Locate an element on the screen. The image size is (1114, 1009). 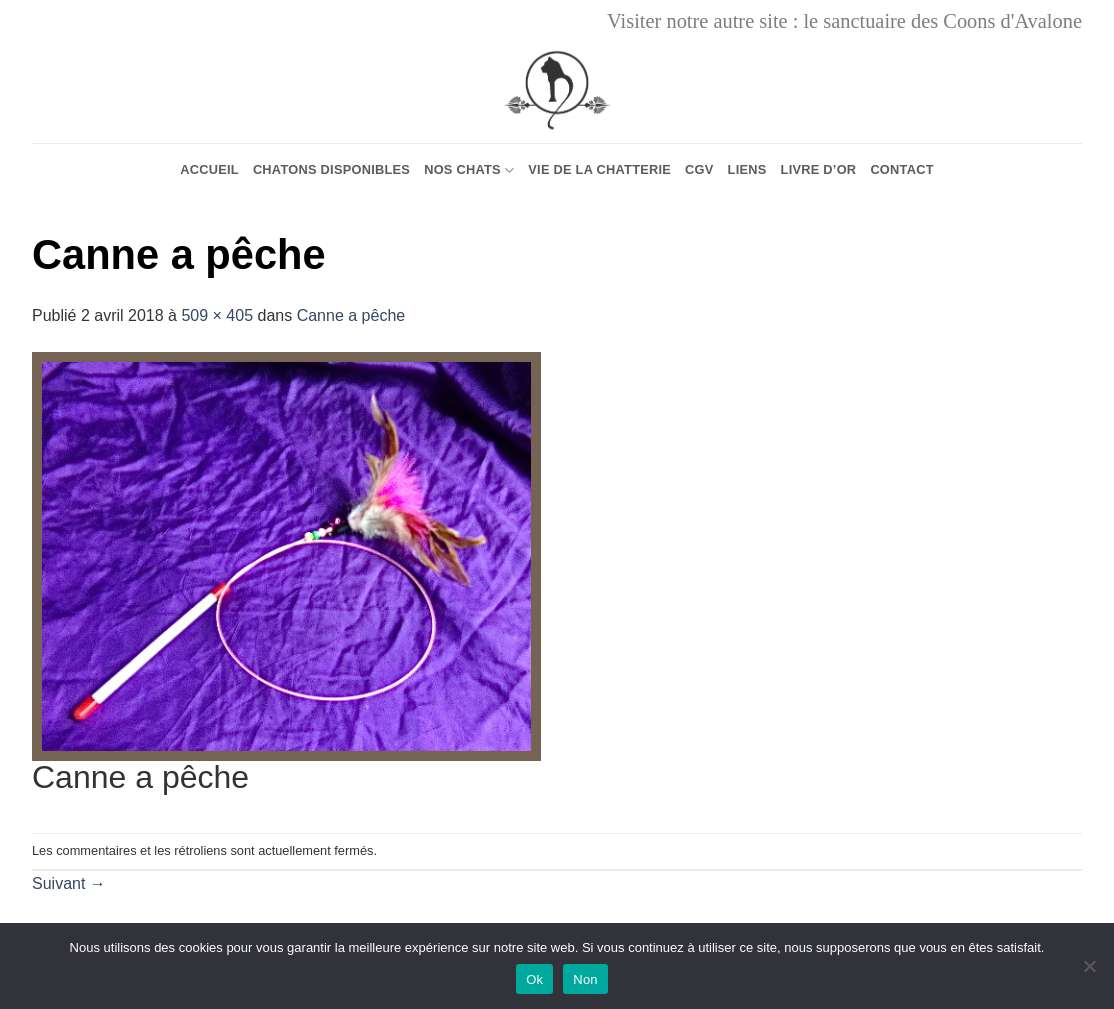
Non is located at coordinates (585, 979).